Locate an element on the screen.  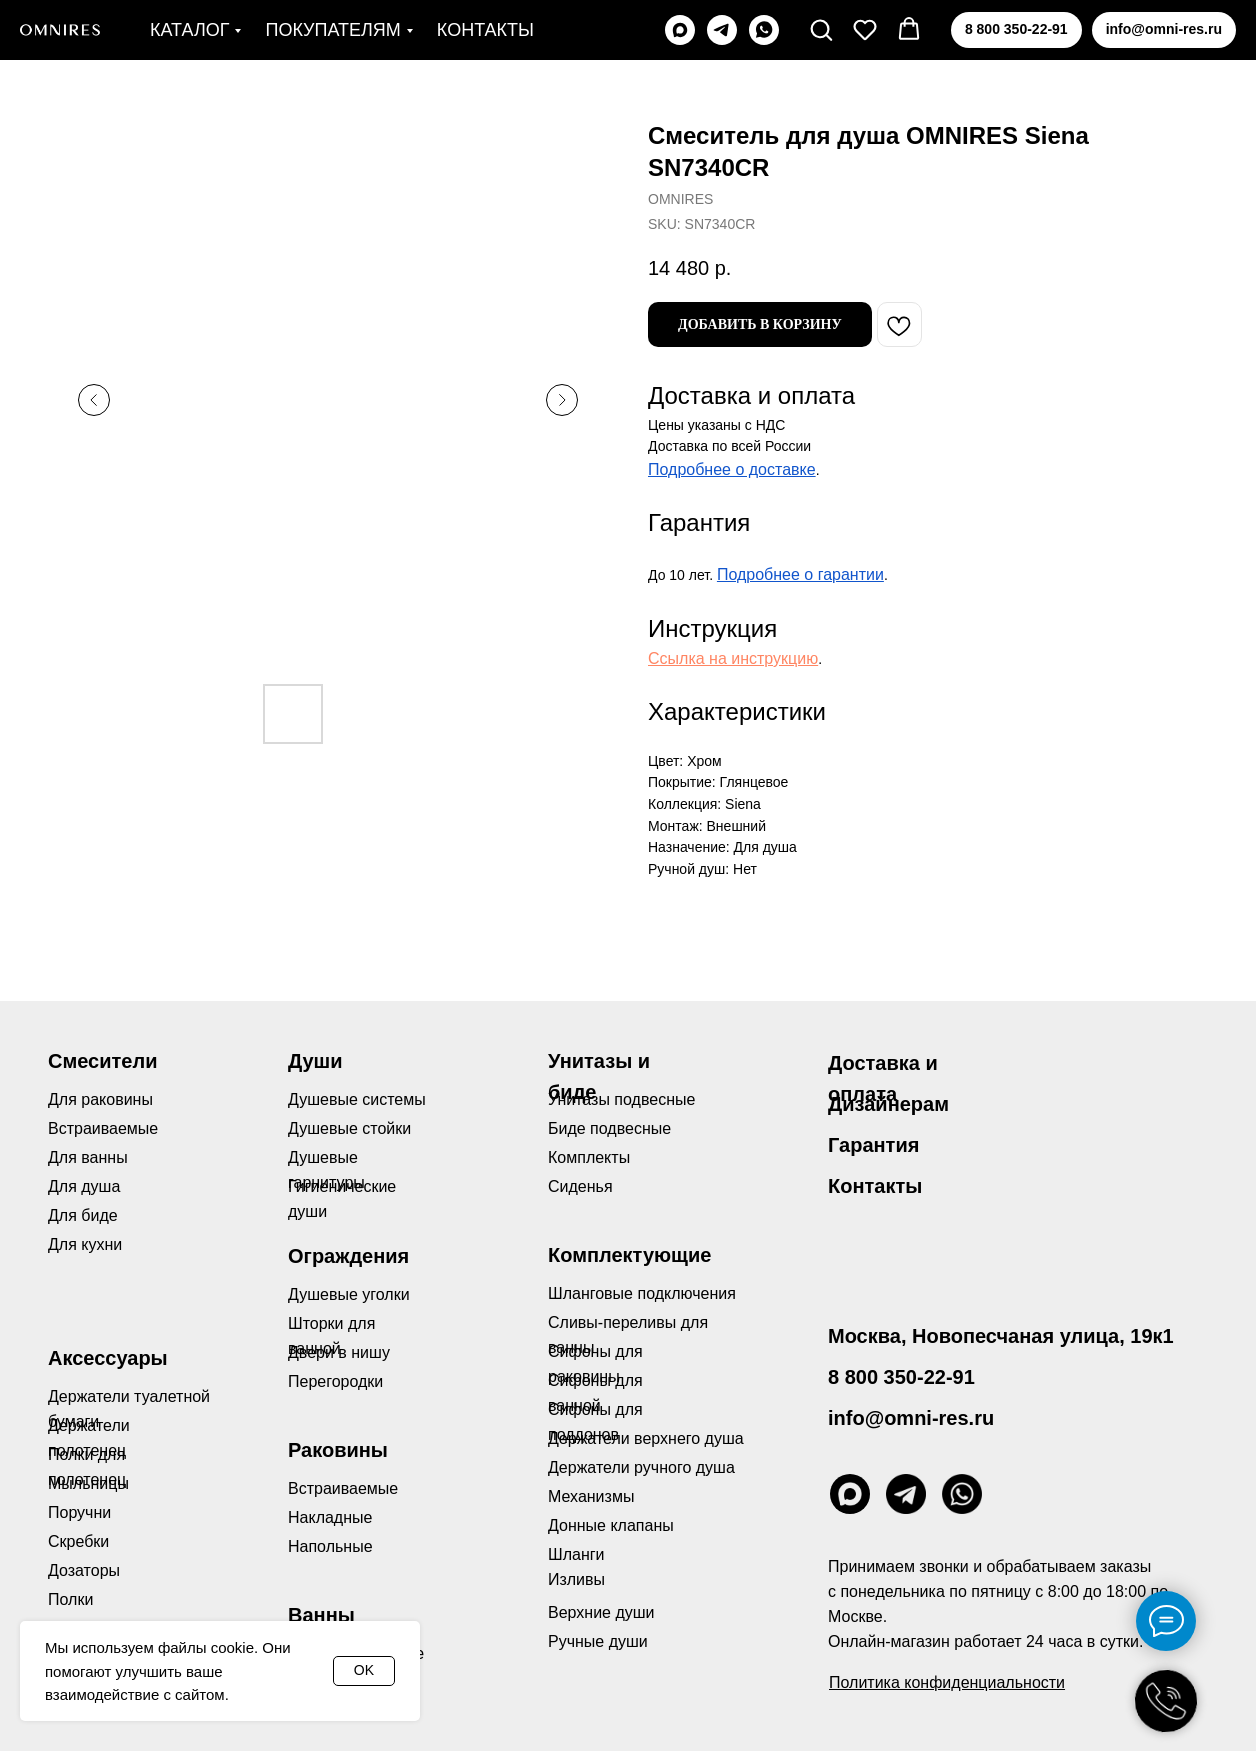
Для ванны is located at coordinates (88, 1157).